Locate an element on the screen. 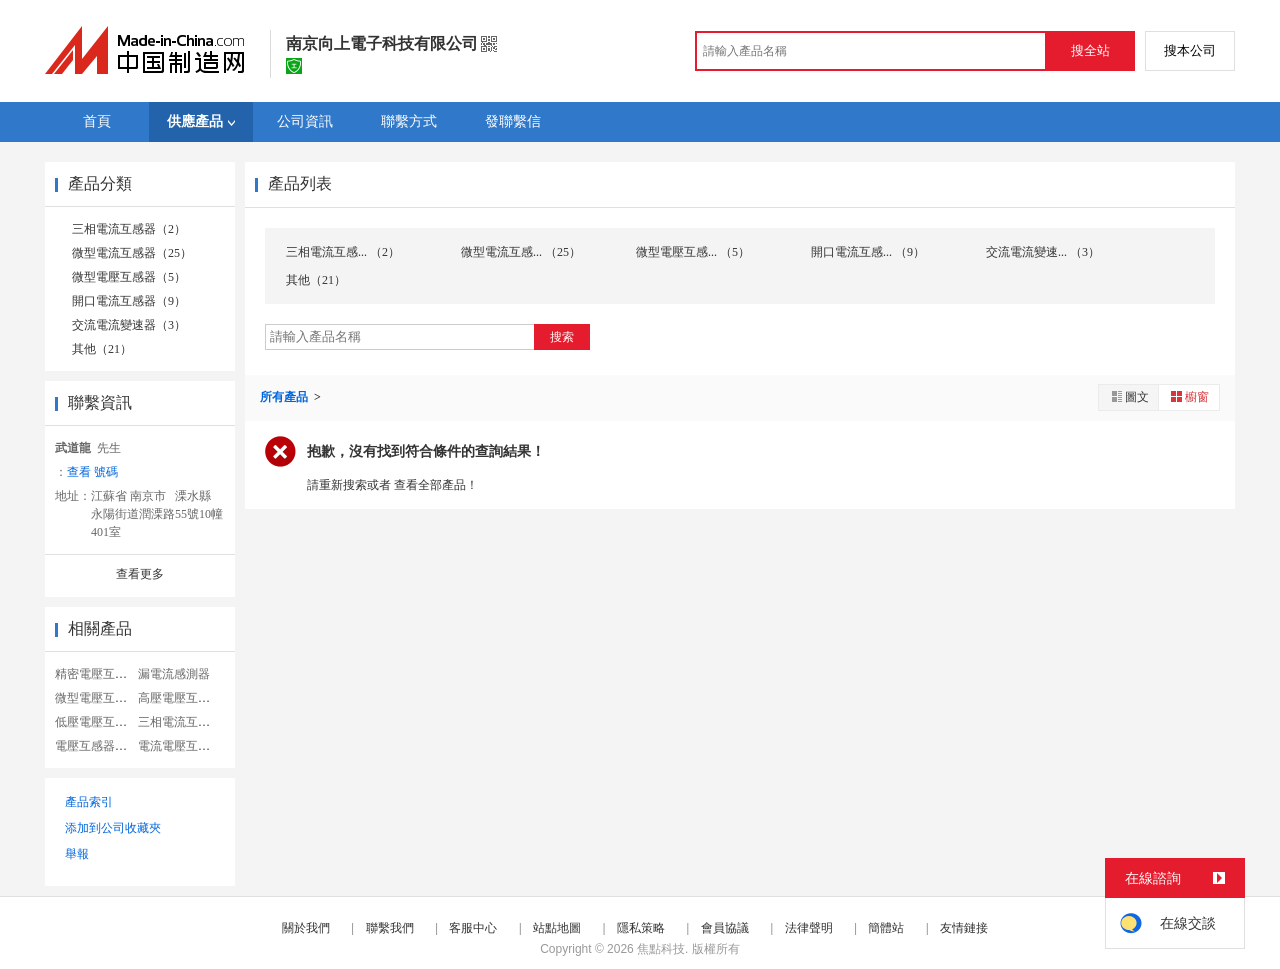  微型電流互感器（25） is located at coordinates (132, 253).